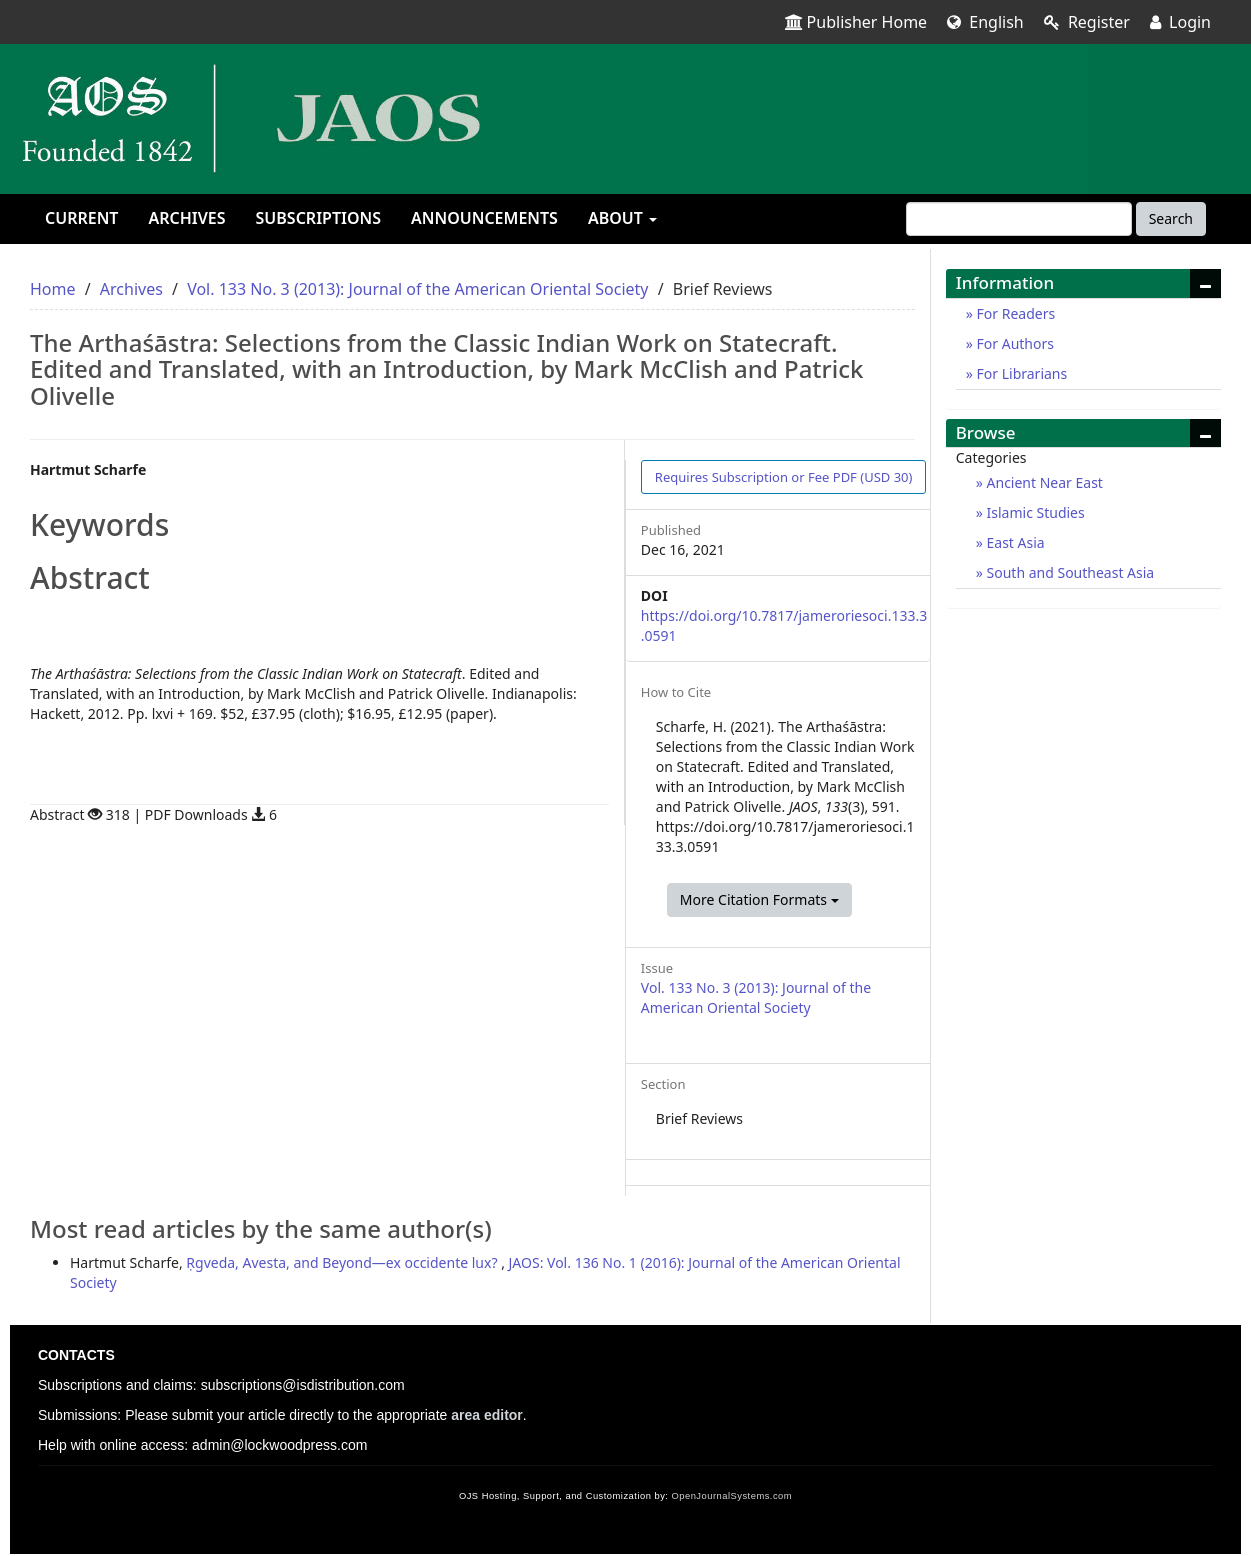 The image size is (1251, 1556). I want to click on English, so click(985, 22).